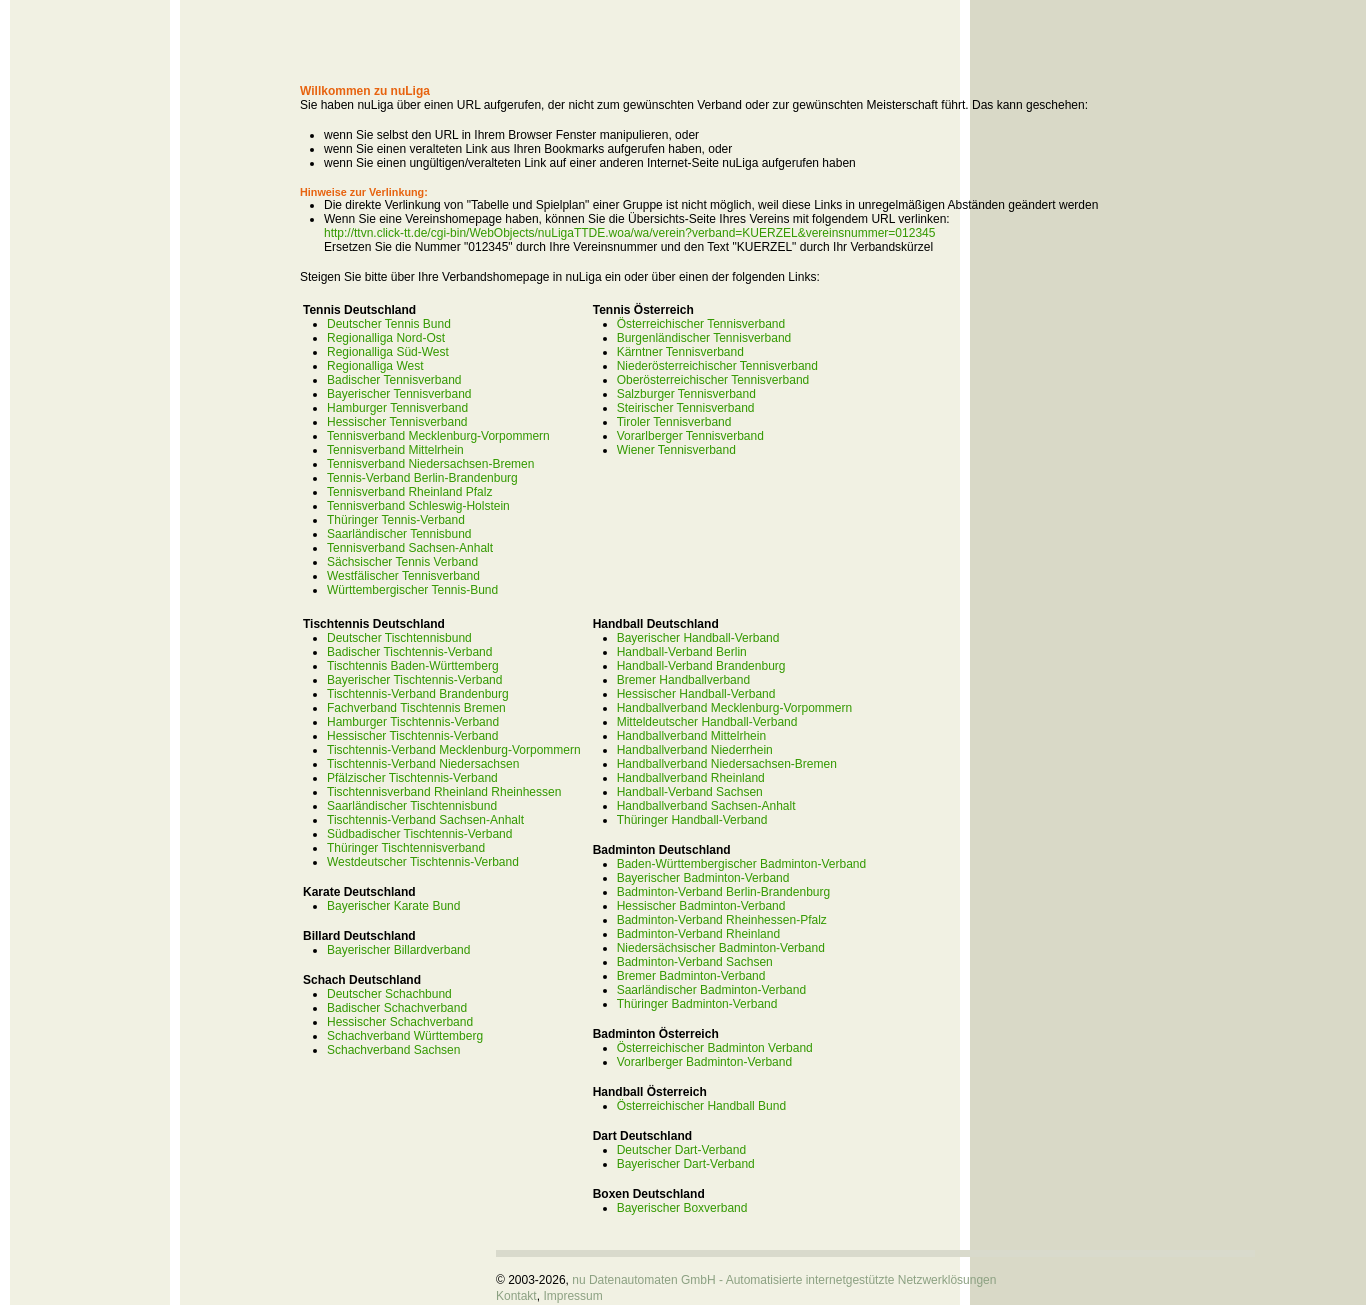 The height and width of the screenshot is (1305, 1366). What do you see at coordinates (444, 792) in the screenshot?
I see `Tischtennisverband Rheinland Rheinhessen` at bounding box center [444, 792].